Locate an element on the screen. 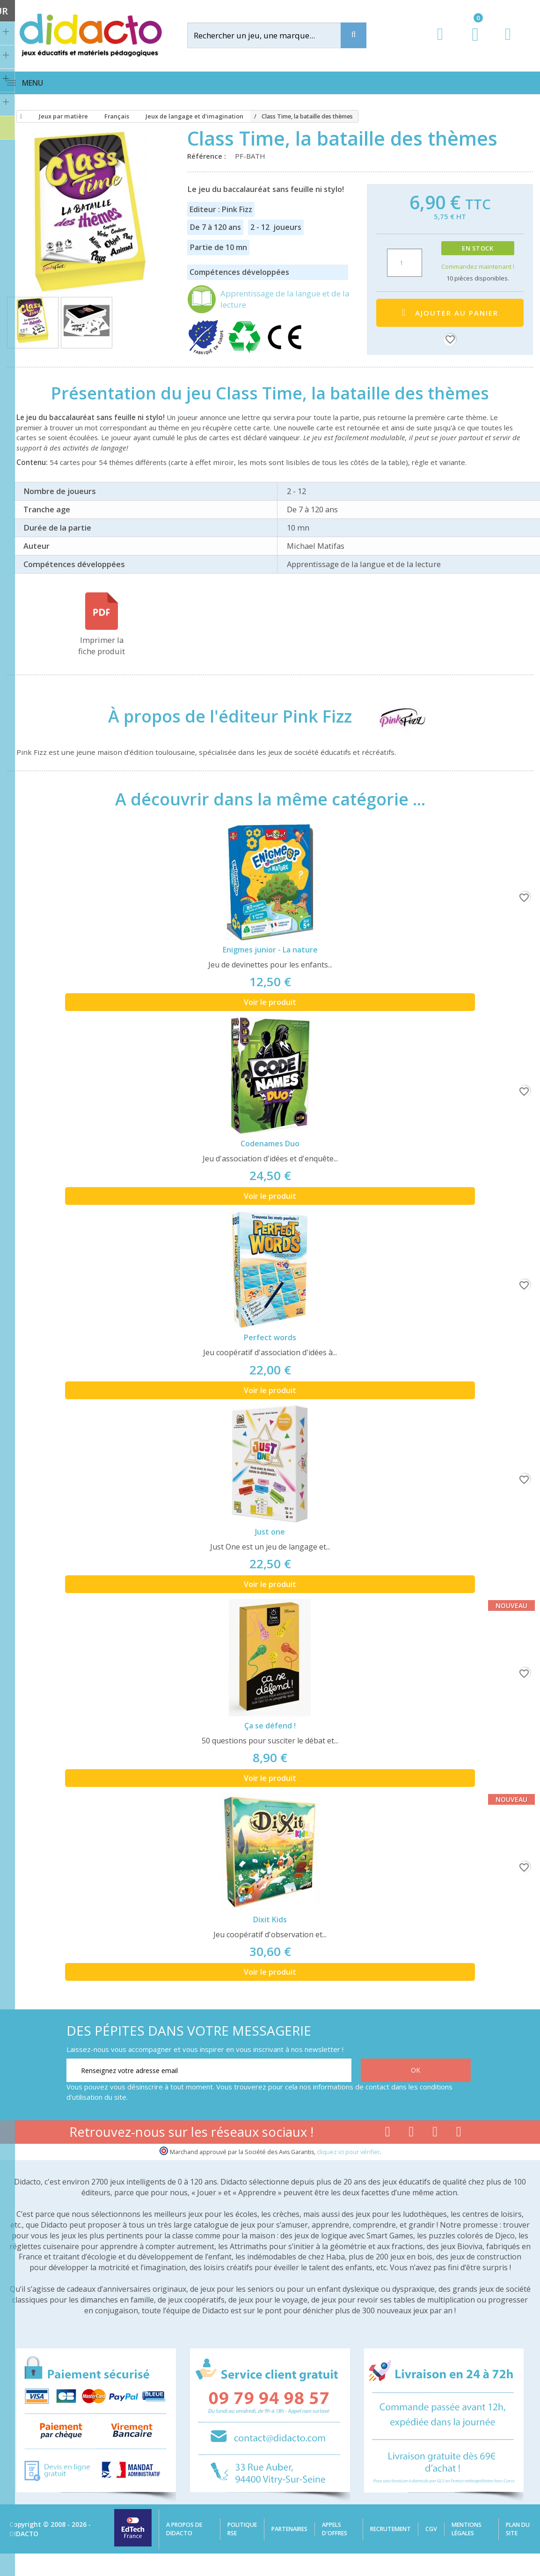 The width and height of the screenshot is (540, 2576). Référence : is located at coordinates (208, 156).